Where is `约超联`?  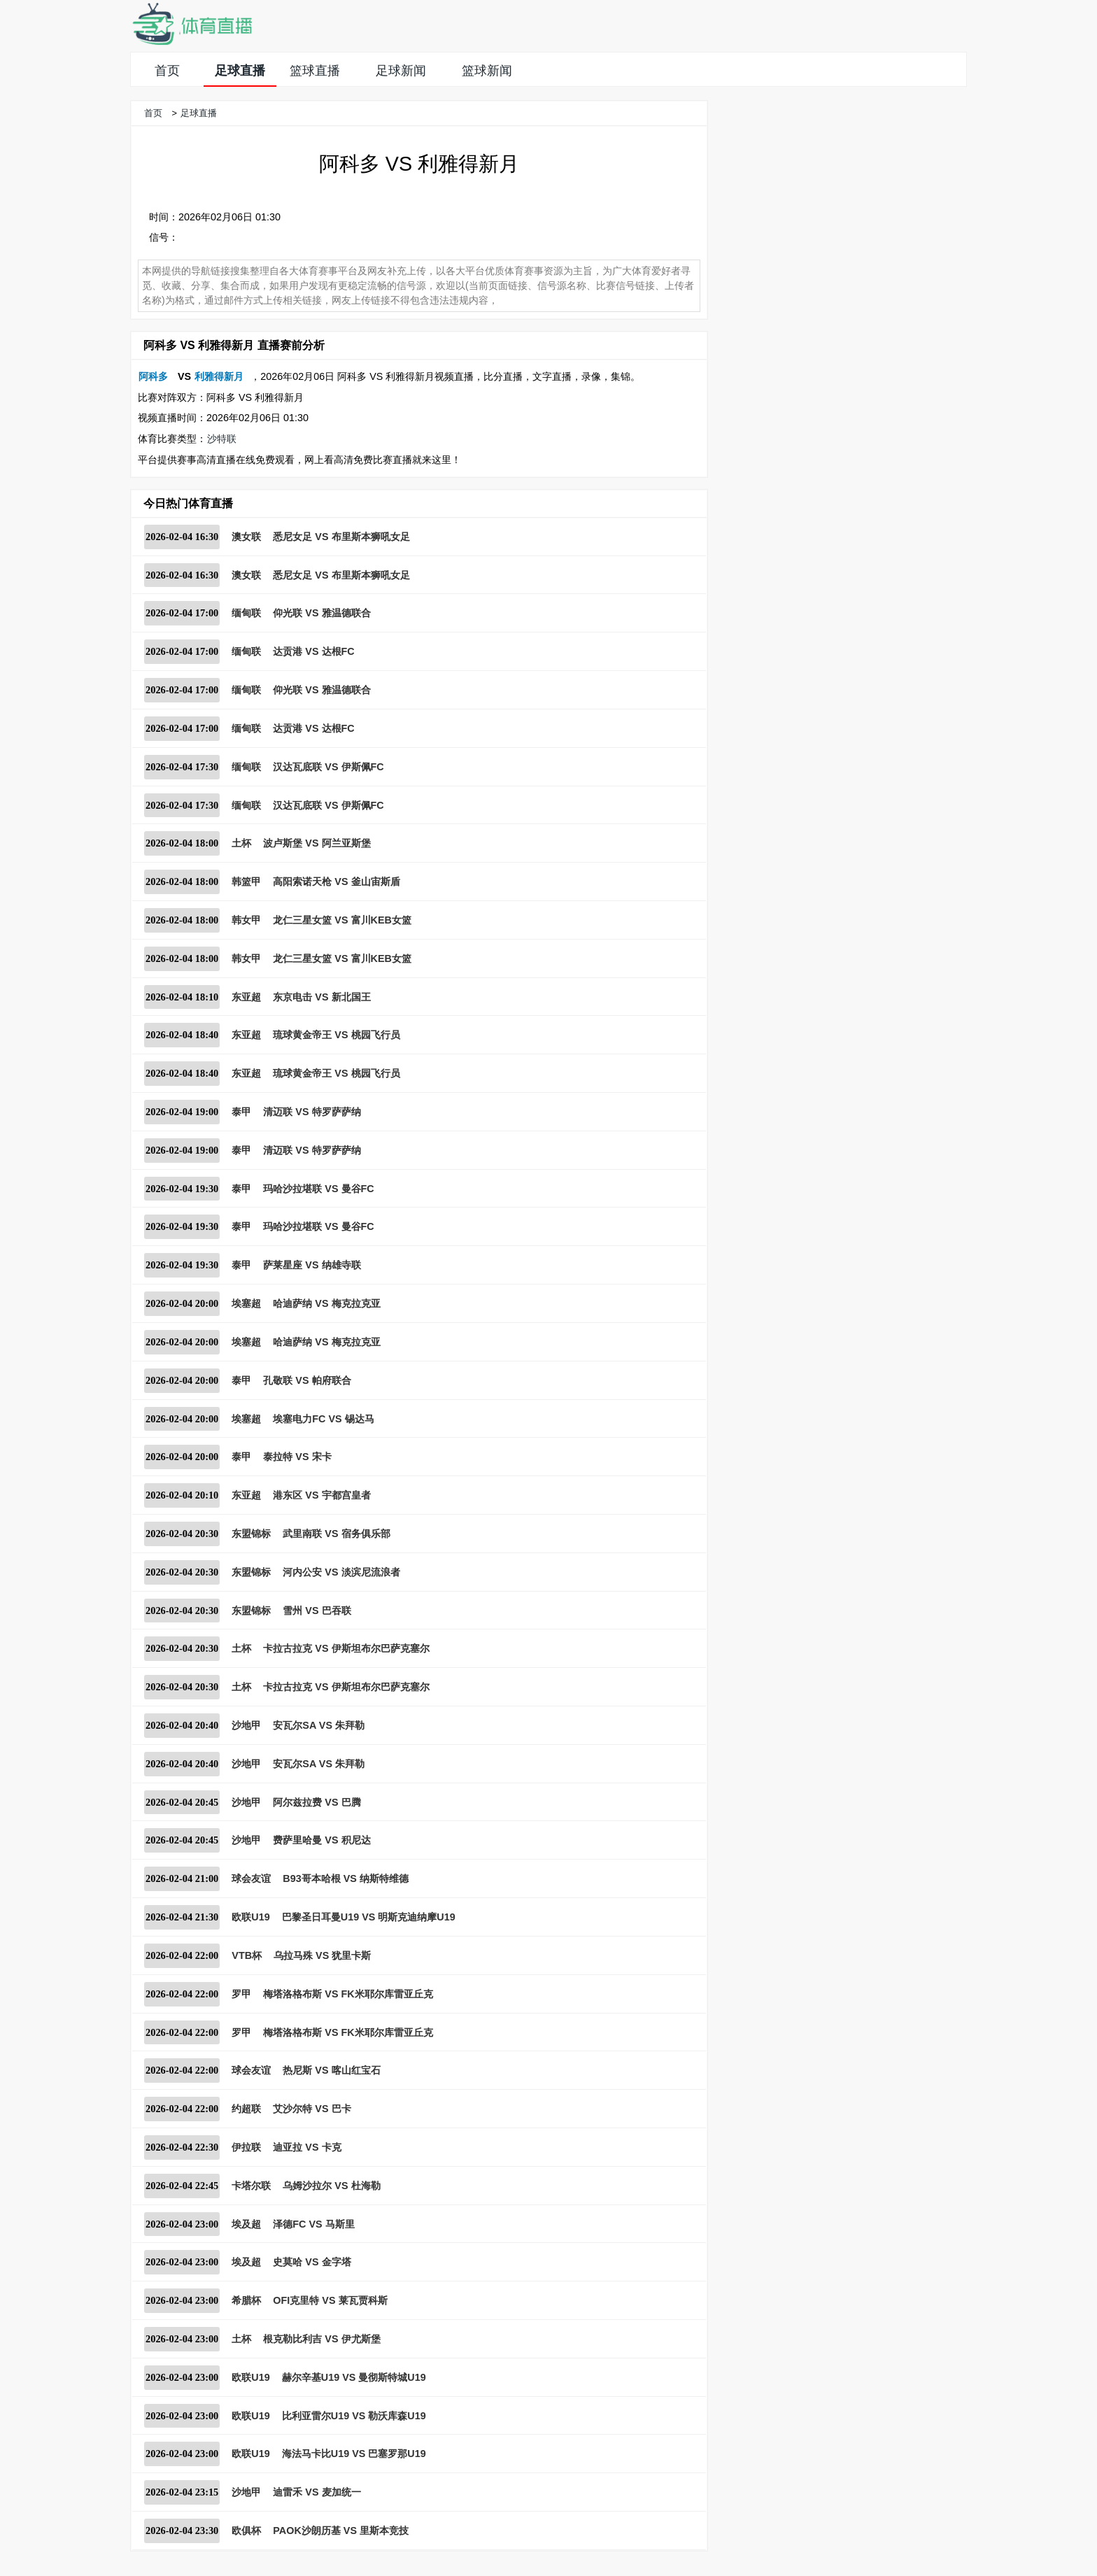
约超联 is located at coordinates (246, 2108).